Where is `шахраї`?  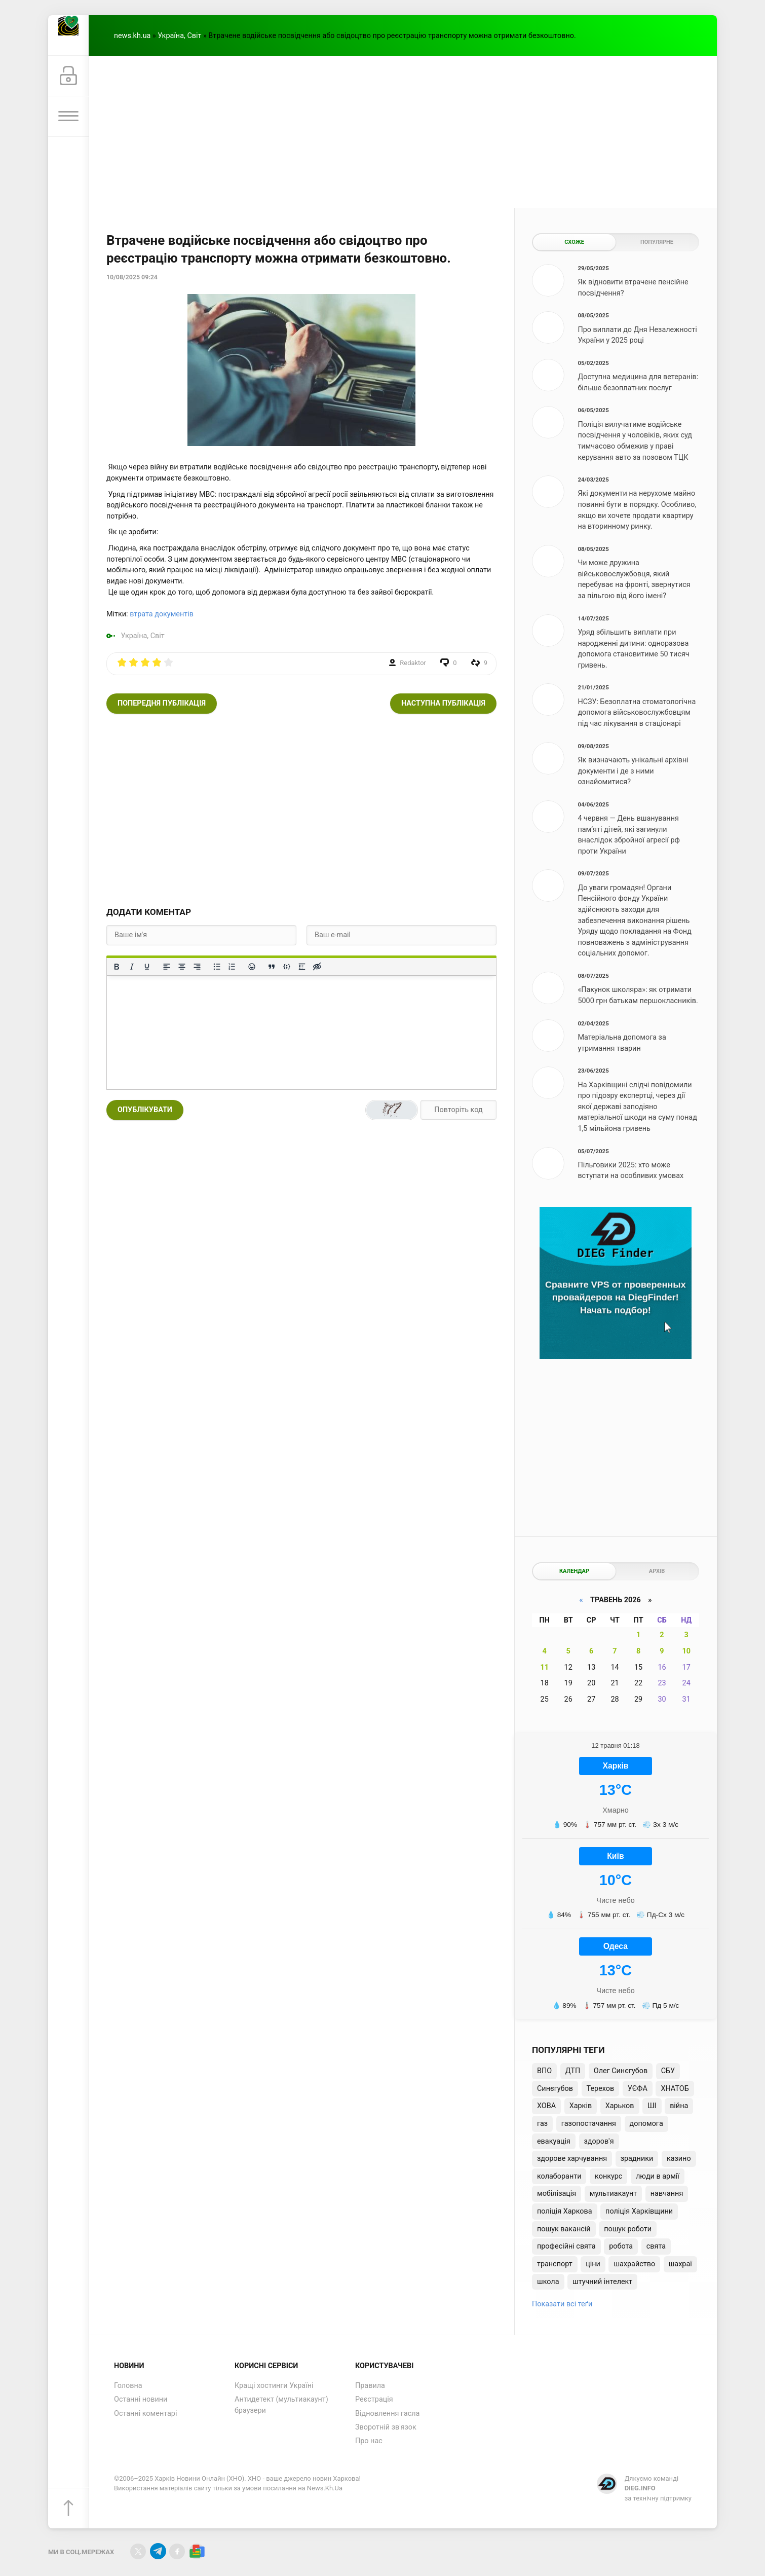 шахраї is located at coordinates (680, 2264).